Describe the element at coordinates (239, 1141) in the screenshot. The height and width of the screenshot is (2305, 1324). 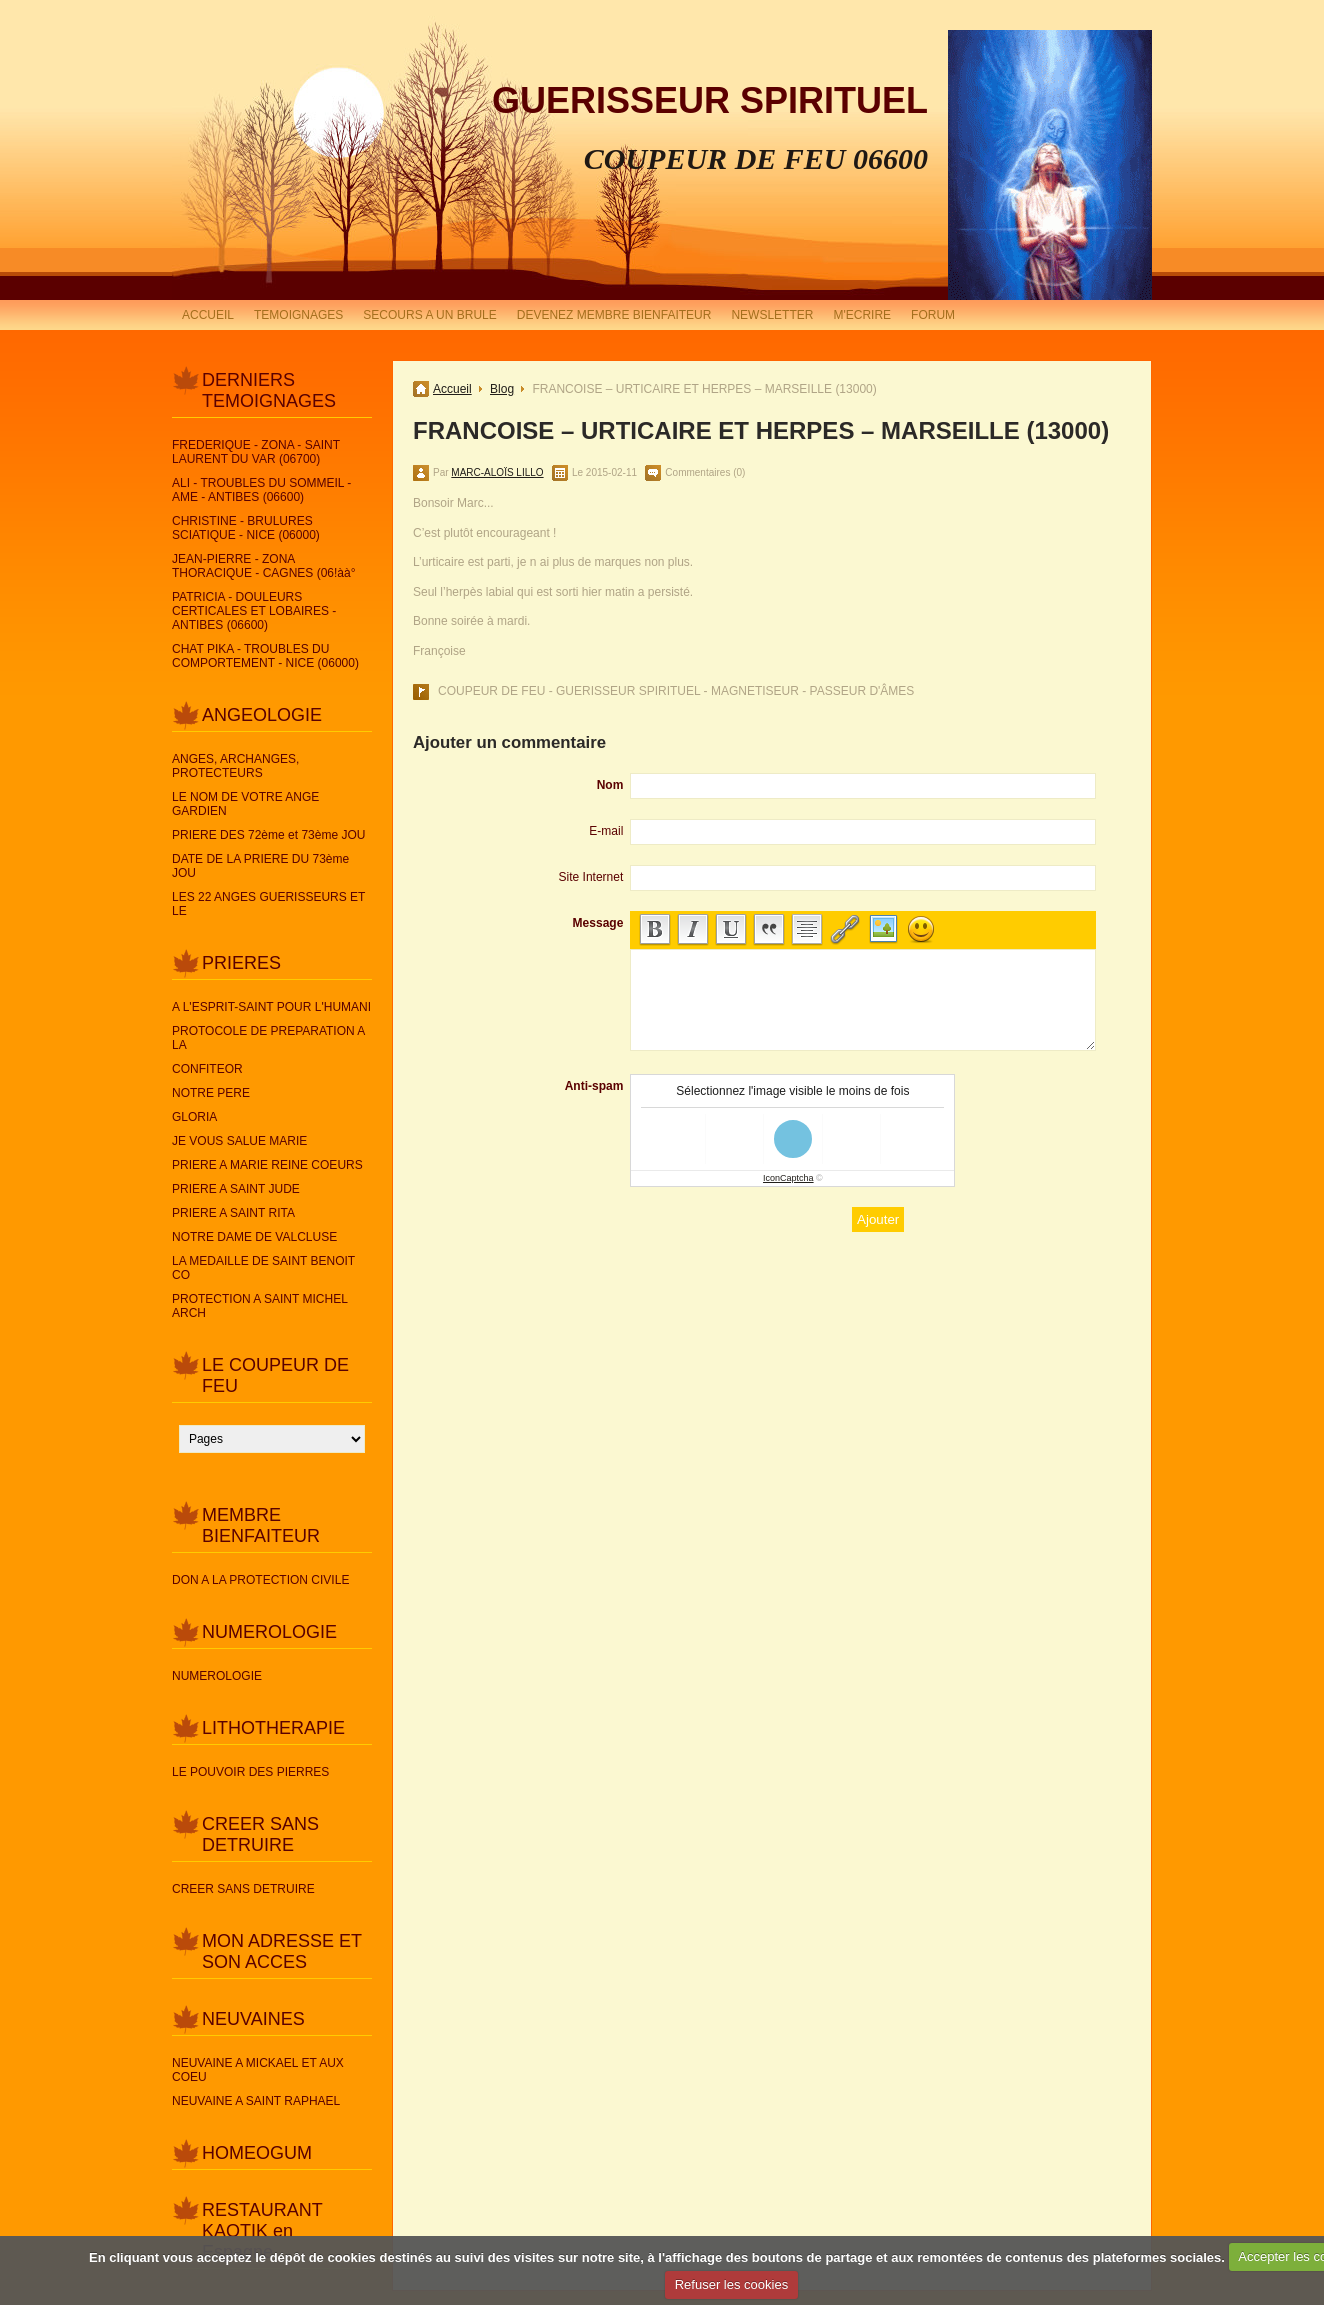
I see `JE VOUS SALUE MARIE` at that location.